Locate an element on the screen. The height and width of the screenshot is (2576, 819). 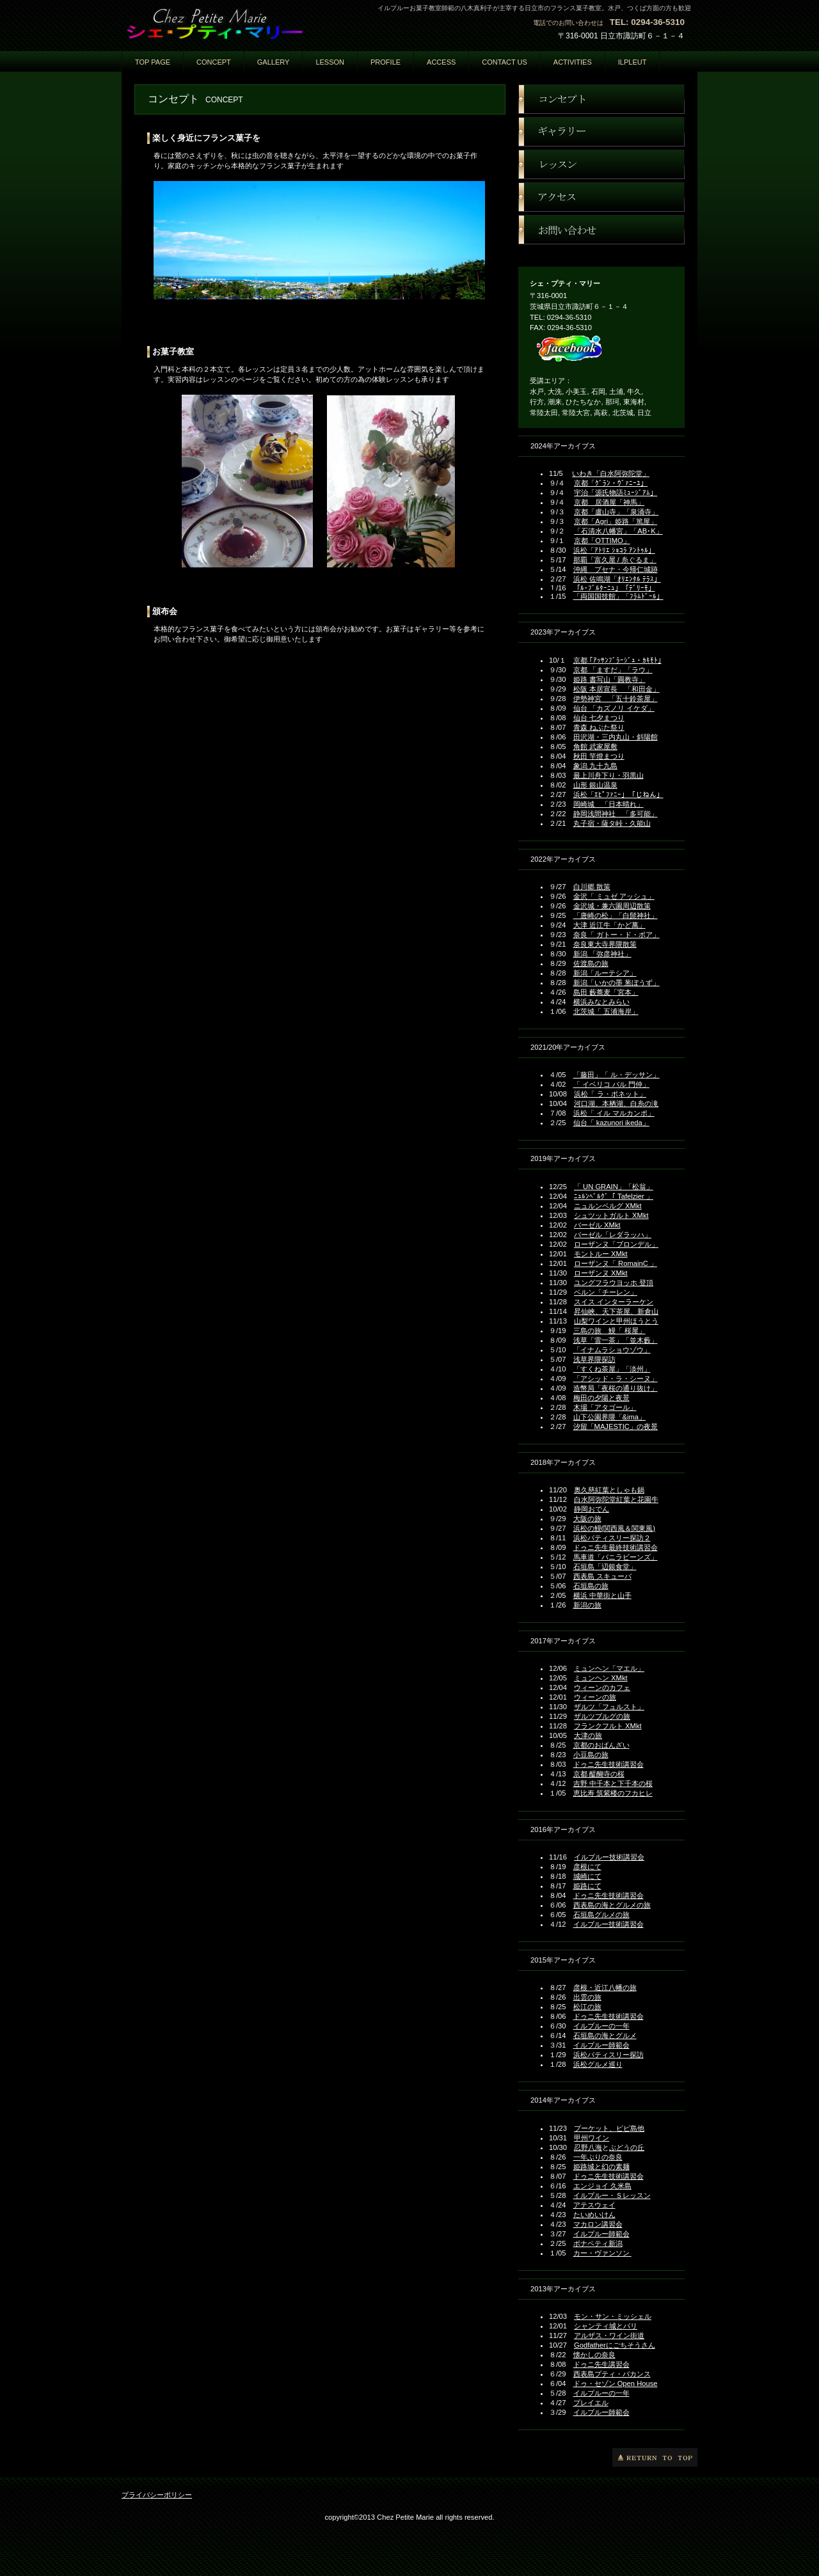
西表島 スキューバ is located at coordinates (602, 1576).